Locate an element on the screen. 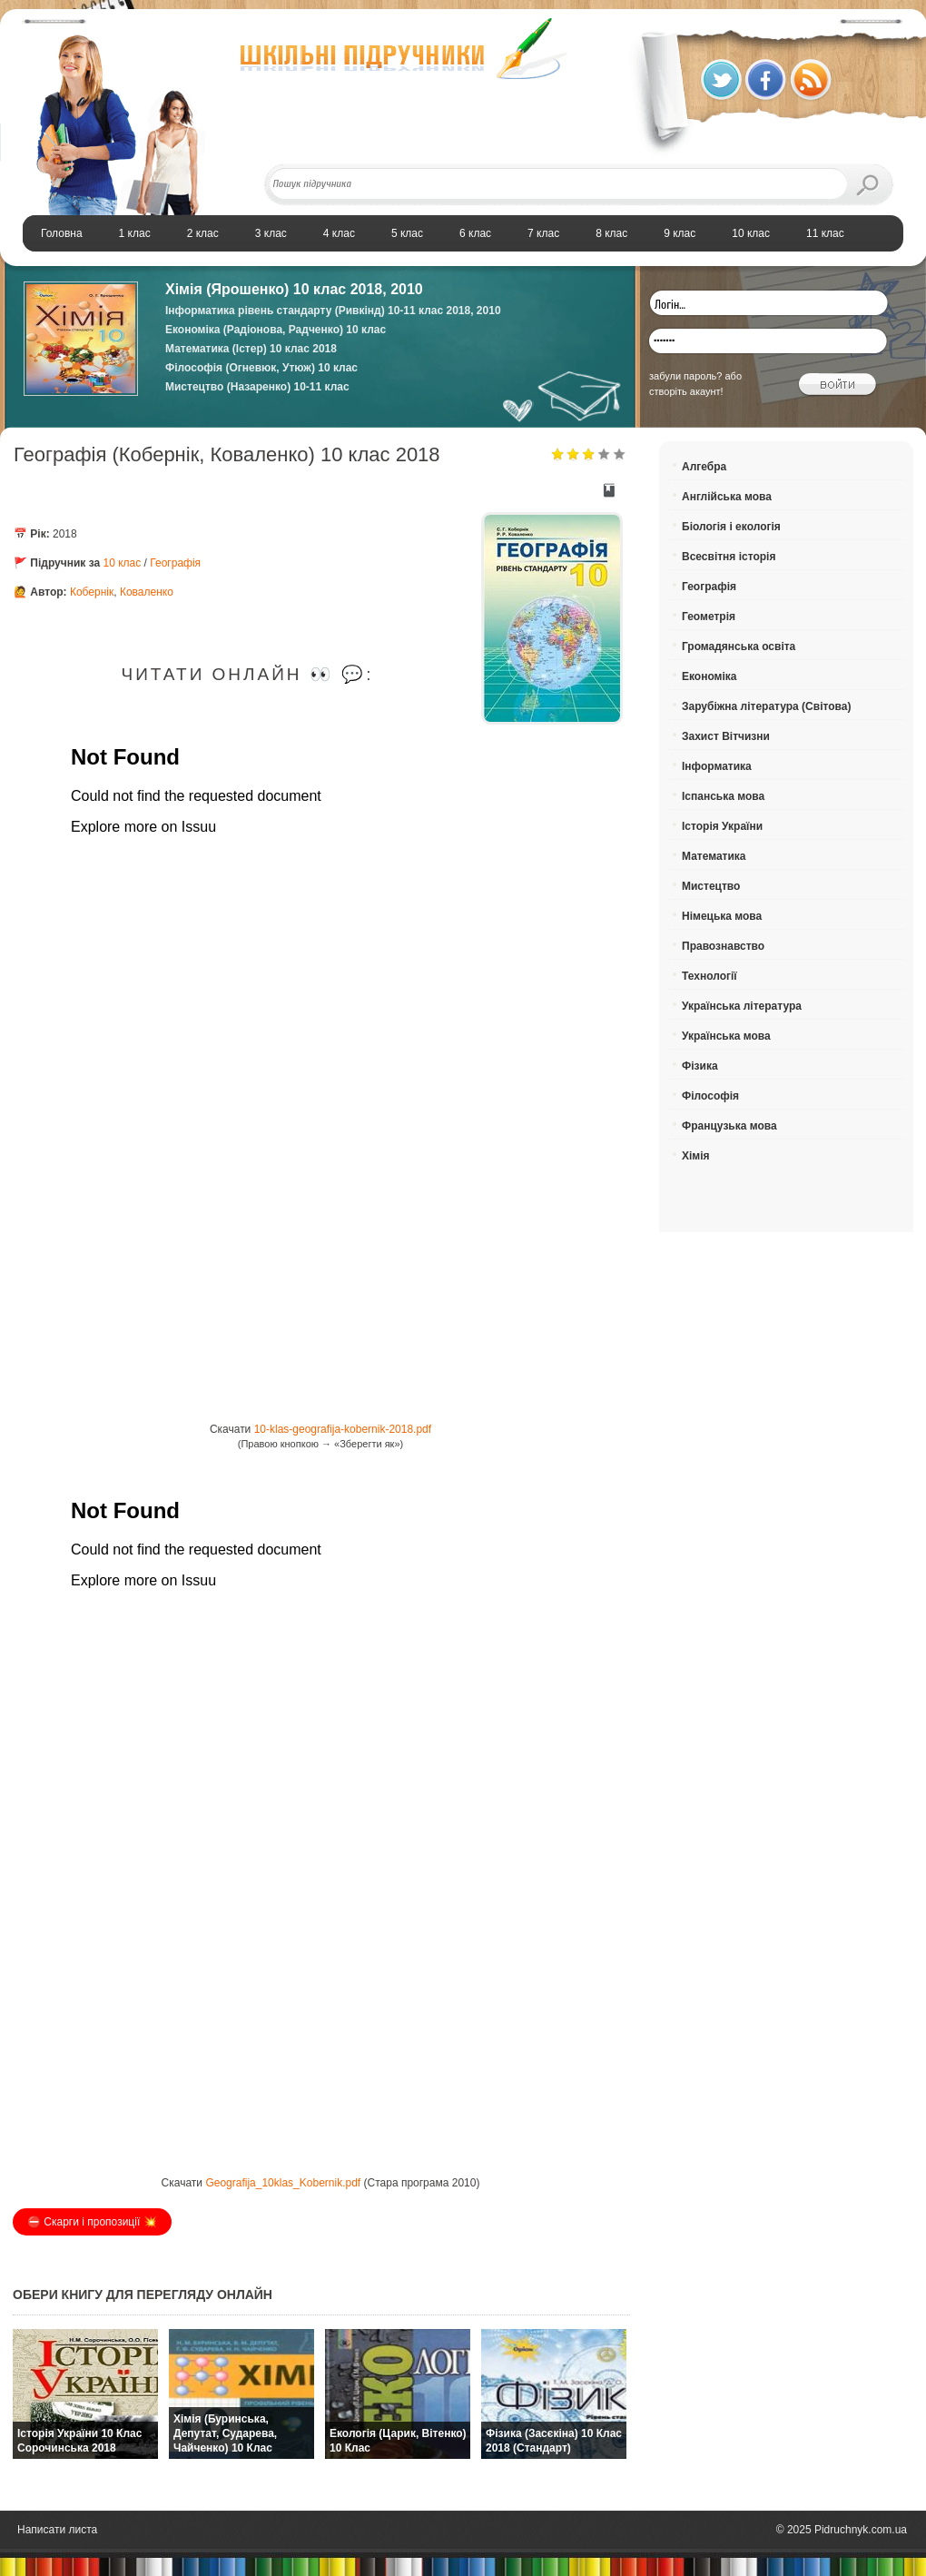  Зарубіжна література (Світова) is located at coordinates (766, 706).